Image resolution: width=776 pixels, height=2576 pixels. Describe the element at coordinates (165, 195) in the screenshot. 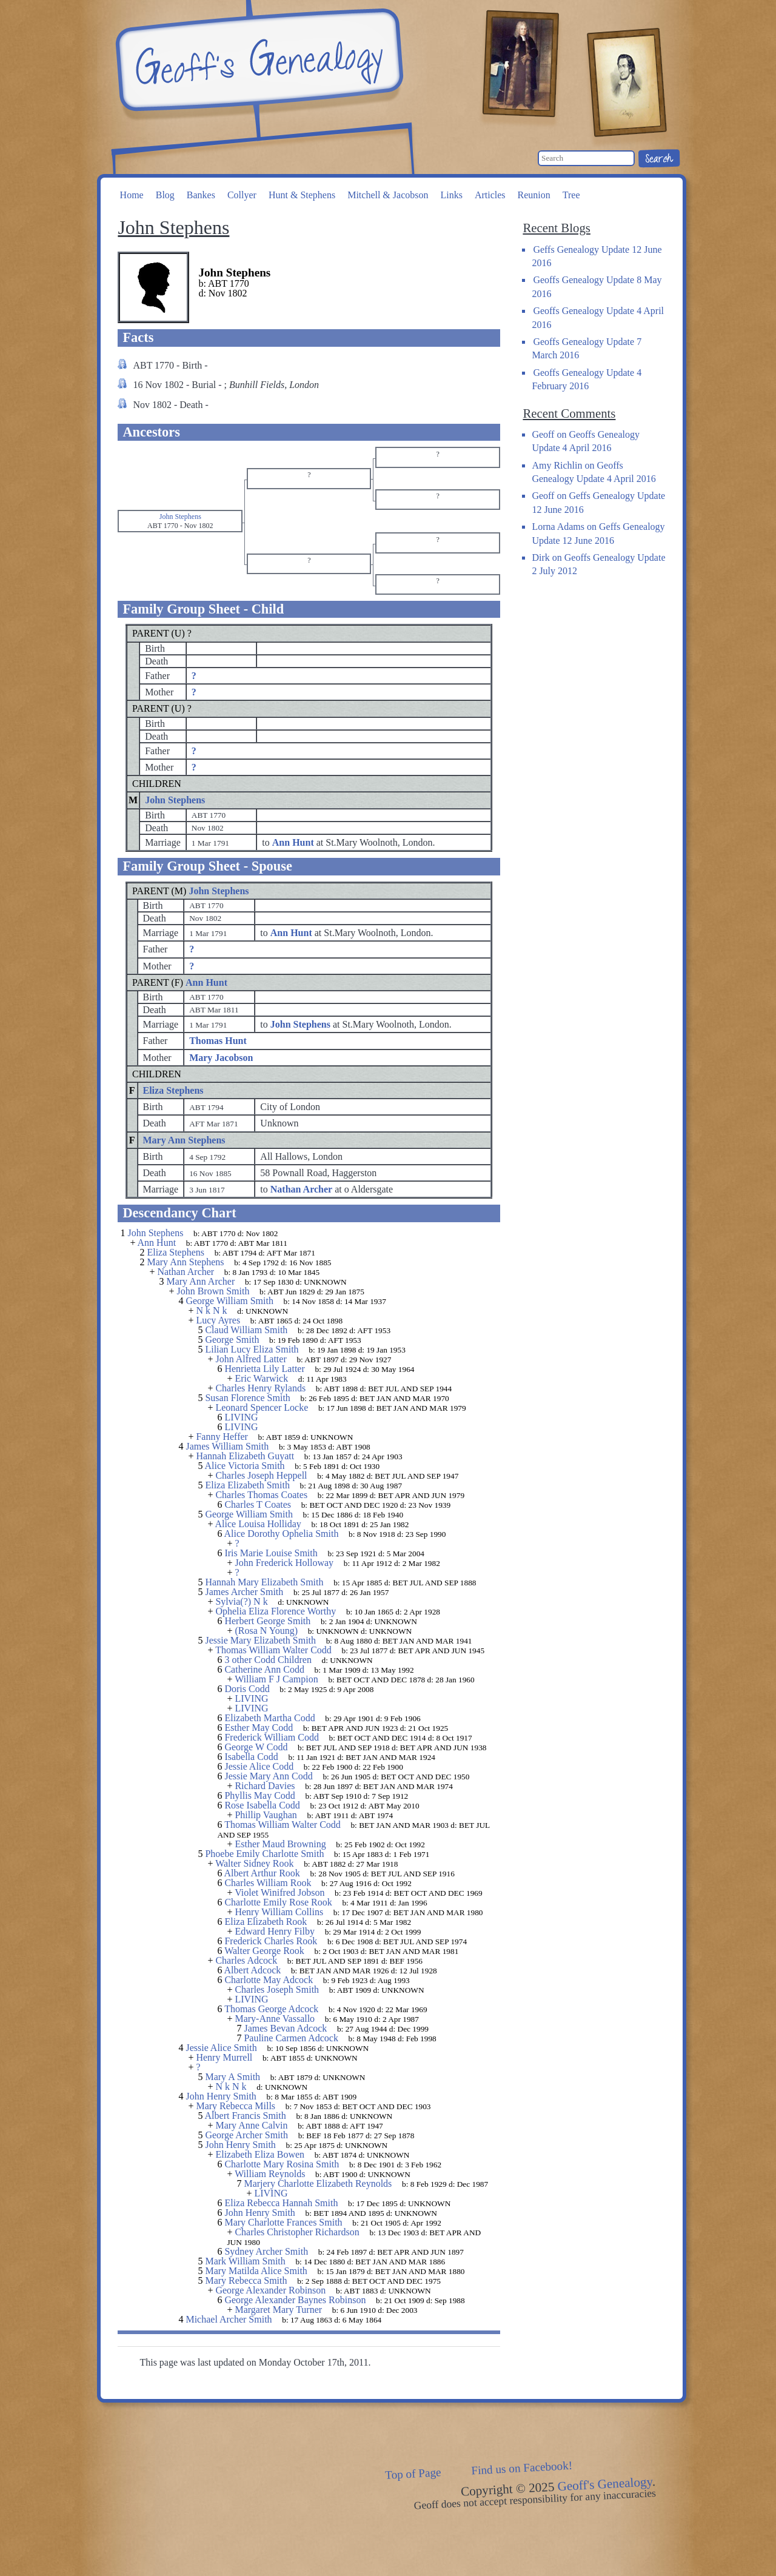

I see `Blog` at that location.